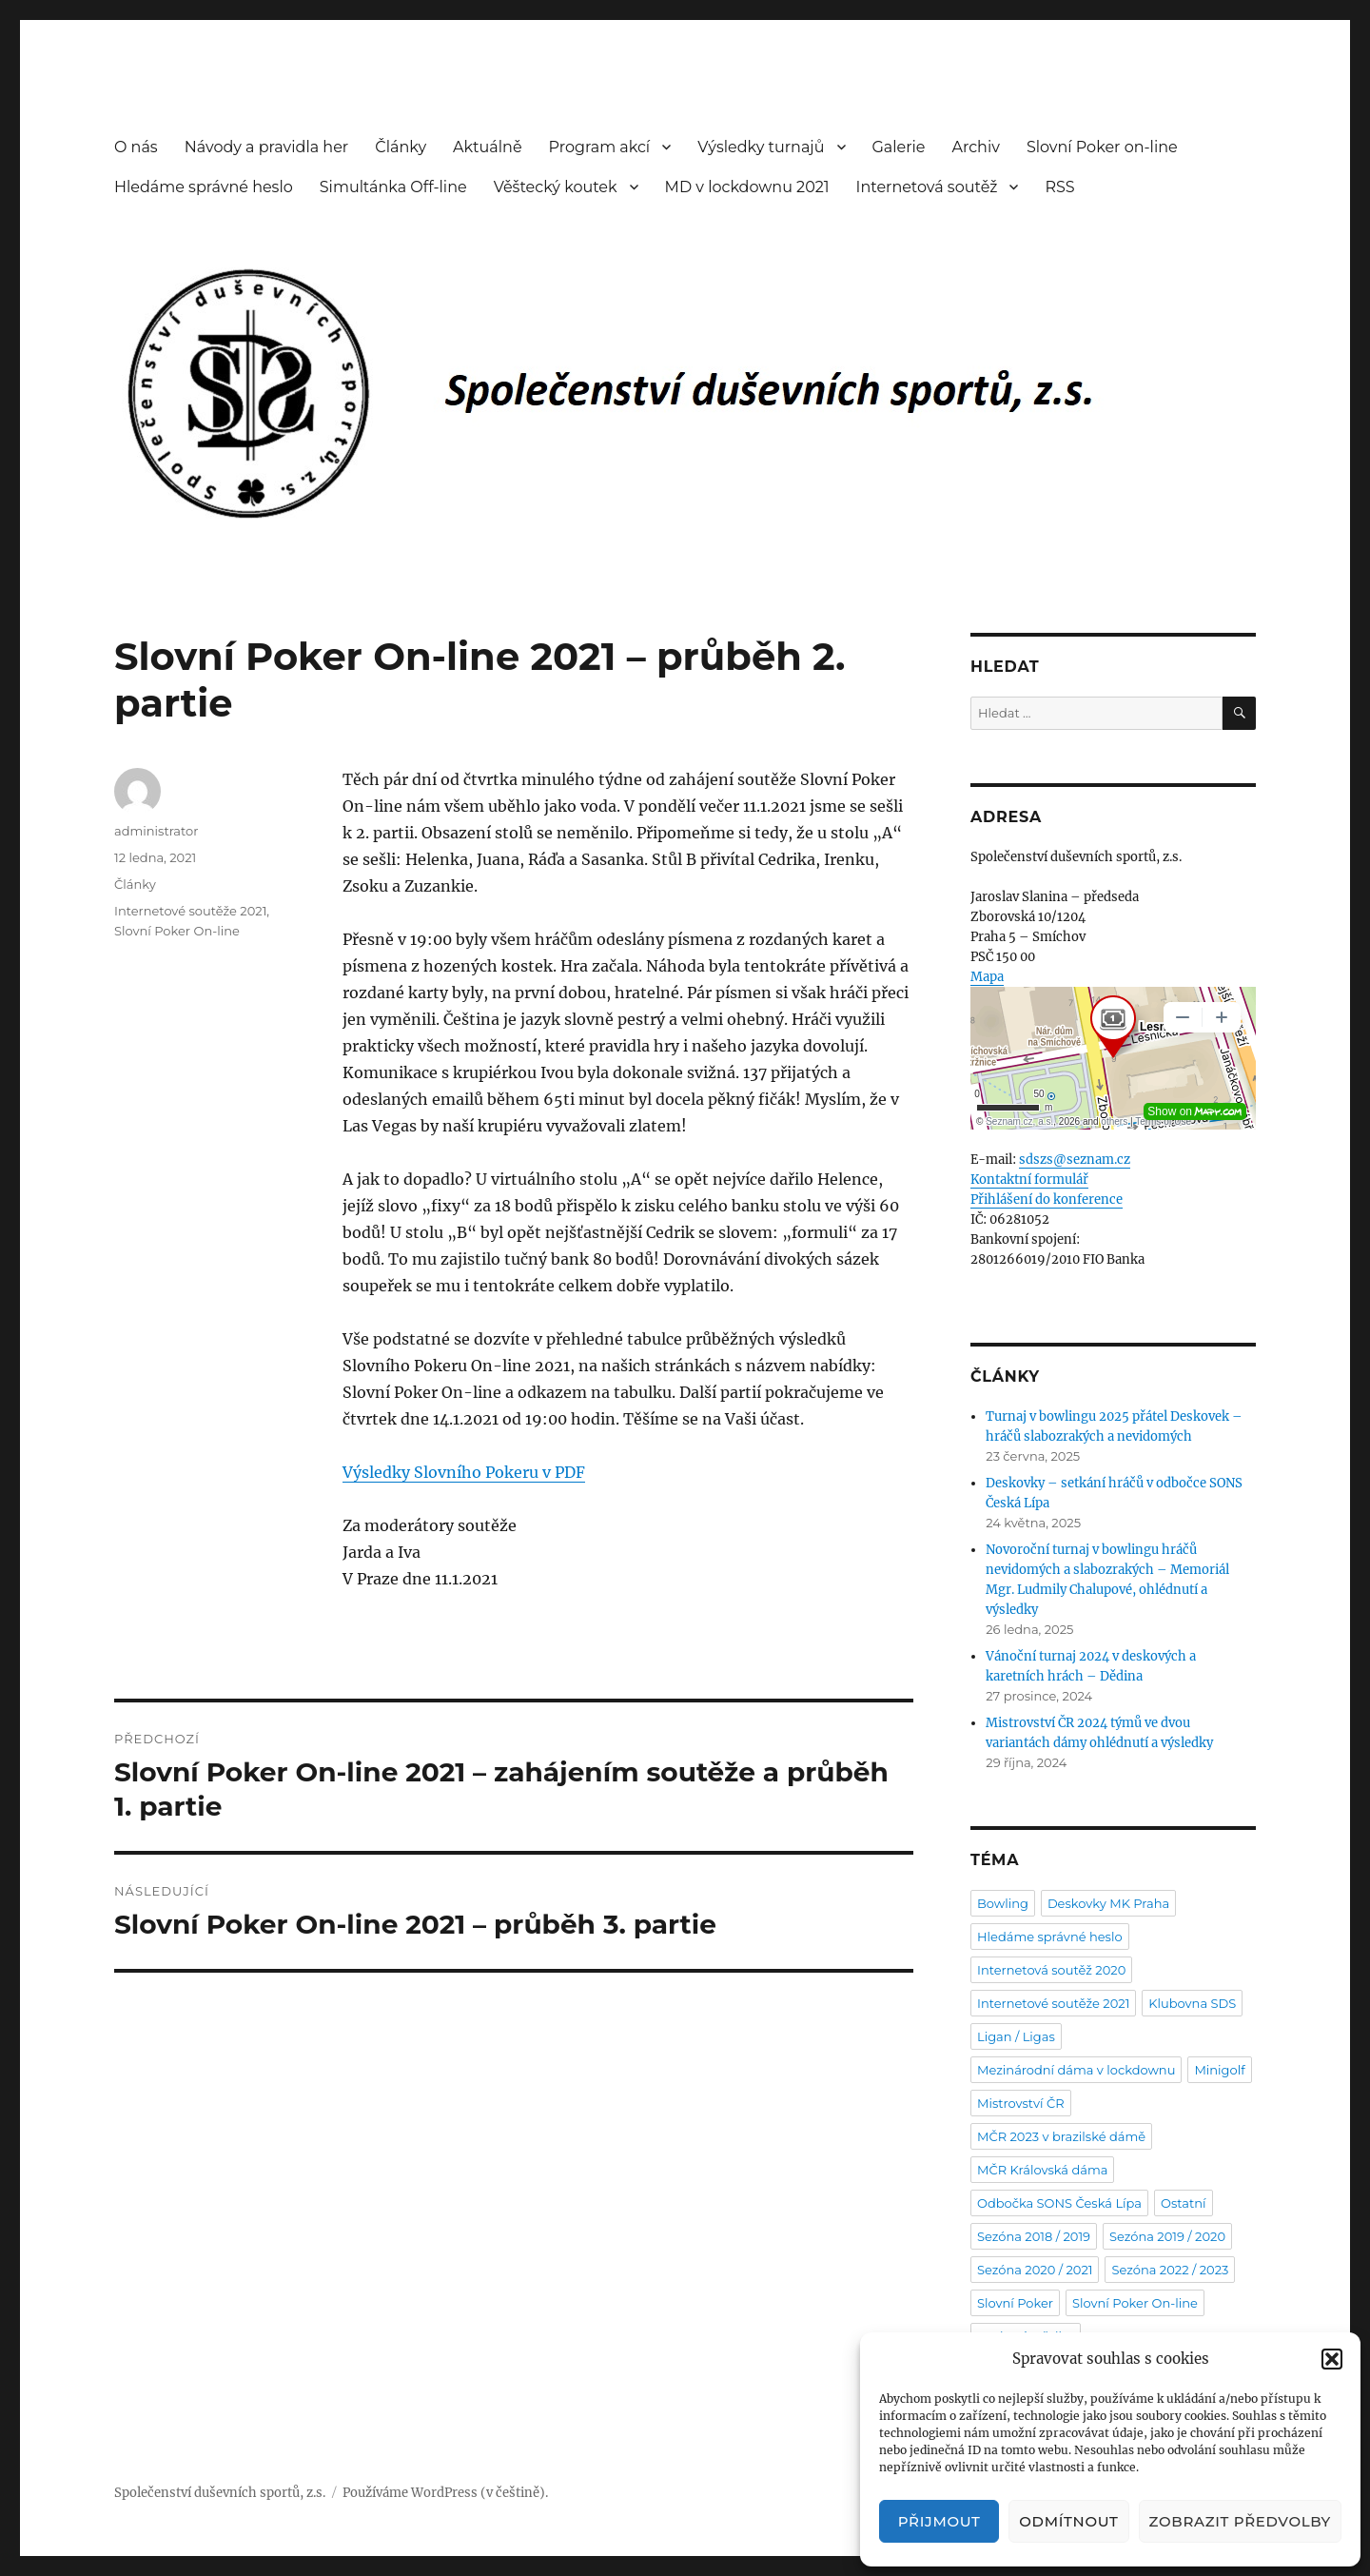  I want to click on Ligan / Ligas, so click(1016, 2036).